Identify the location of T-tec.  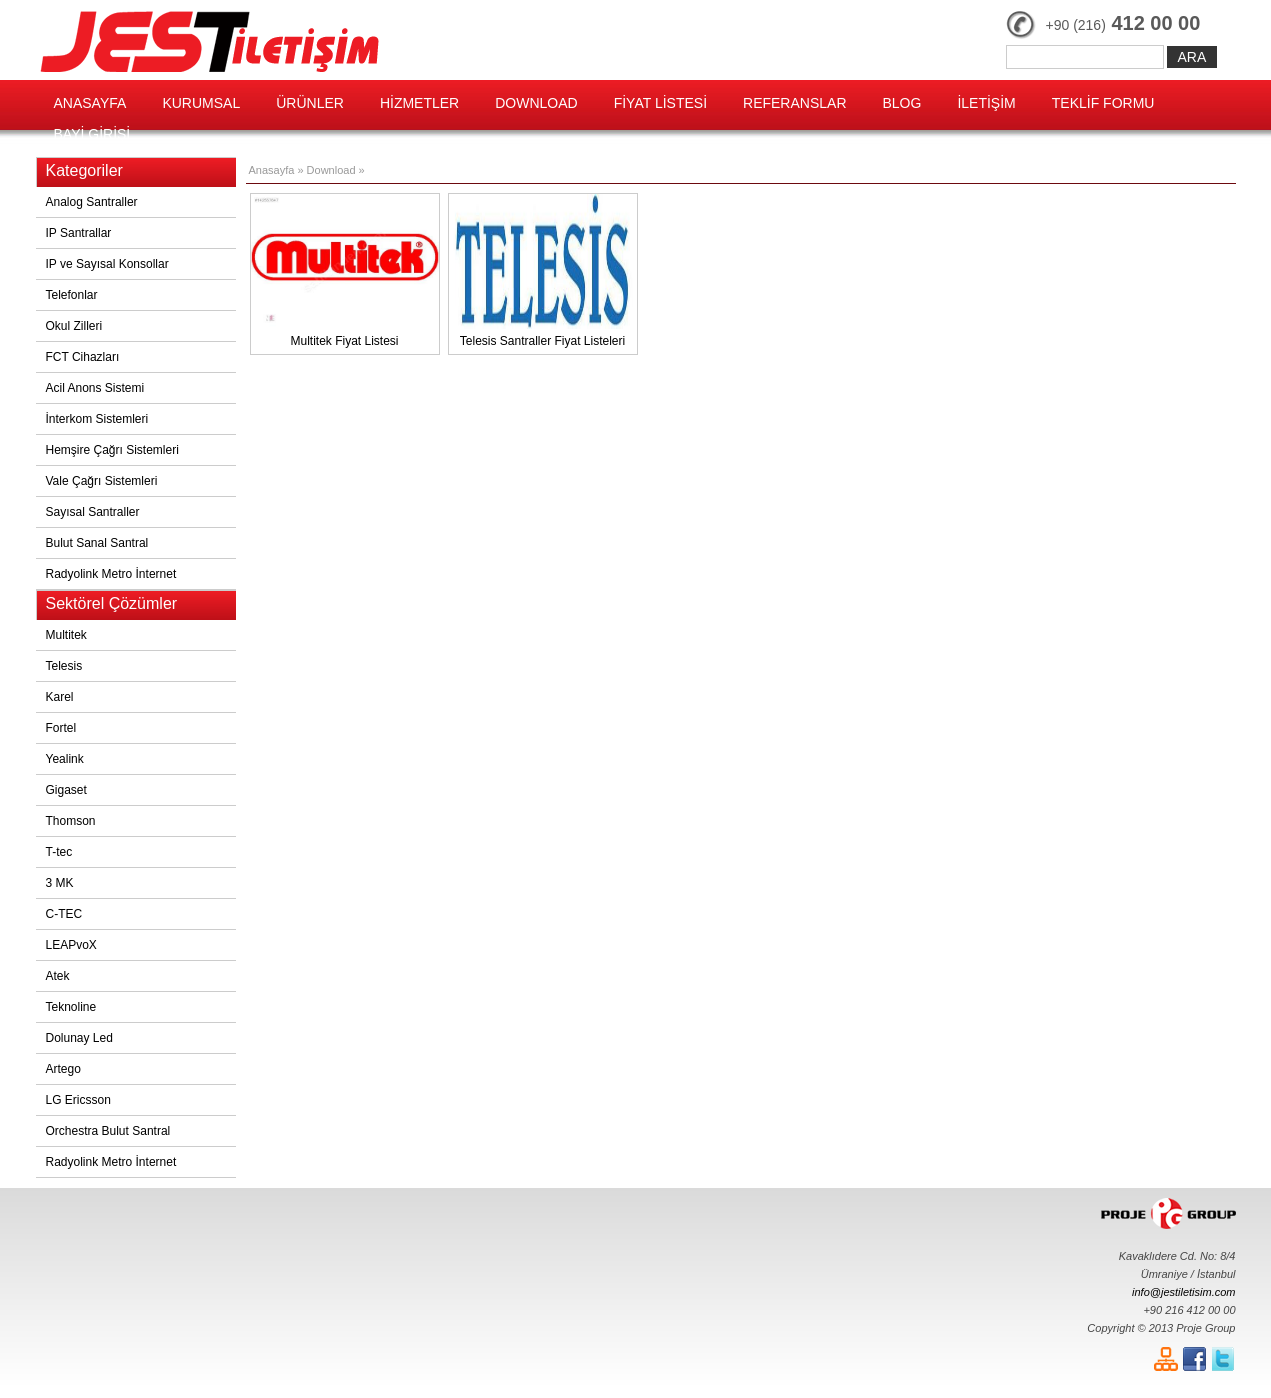
(59, 852).